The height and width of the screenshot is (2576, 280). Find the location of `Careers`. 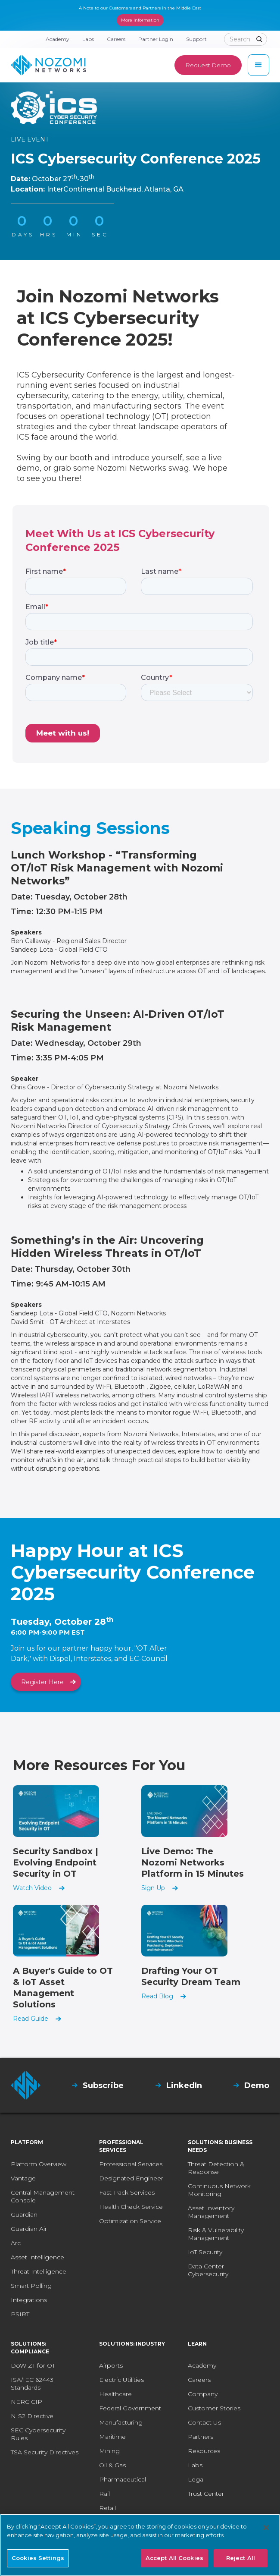

Careers is located at coordinates (199, 2380).